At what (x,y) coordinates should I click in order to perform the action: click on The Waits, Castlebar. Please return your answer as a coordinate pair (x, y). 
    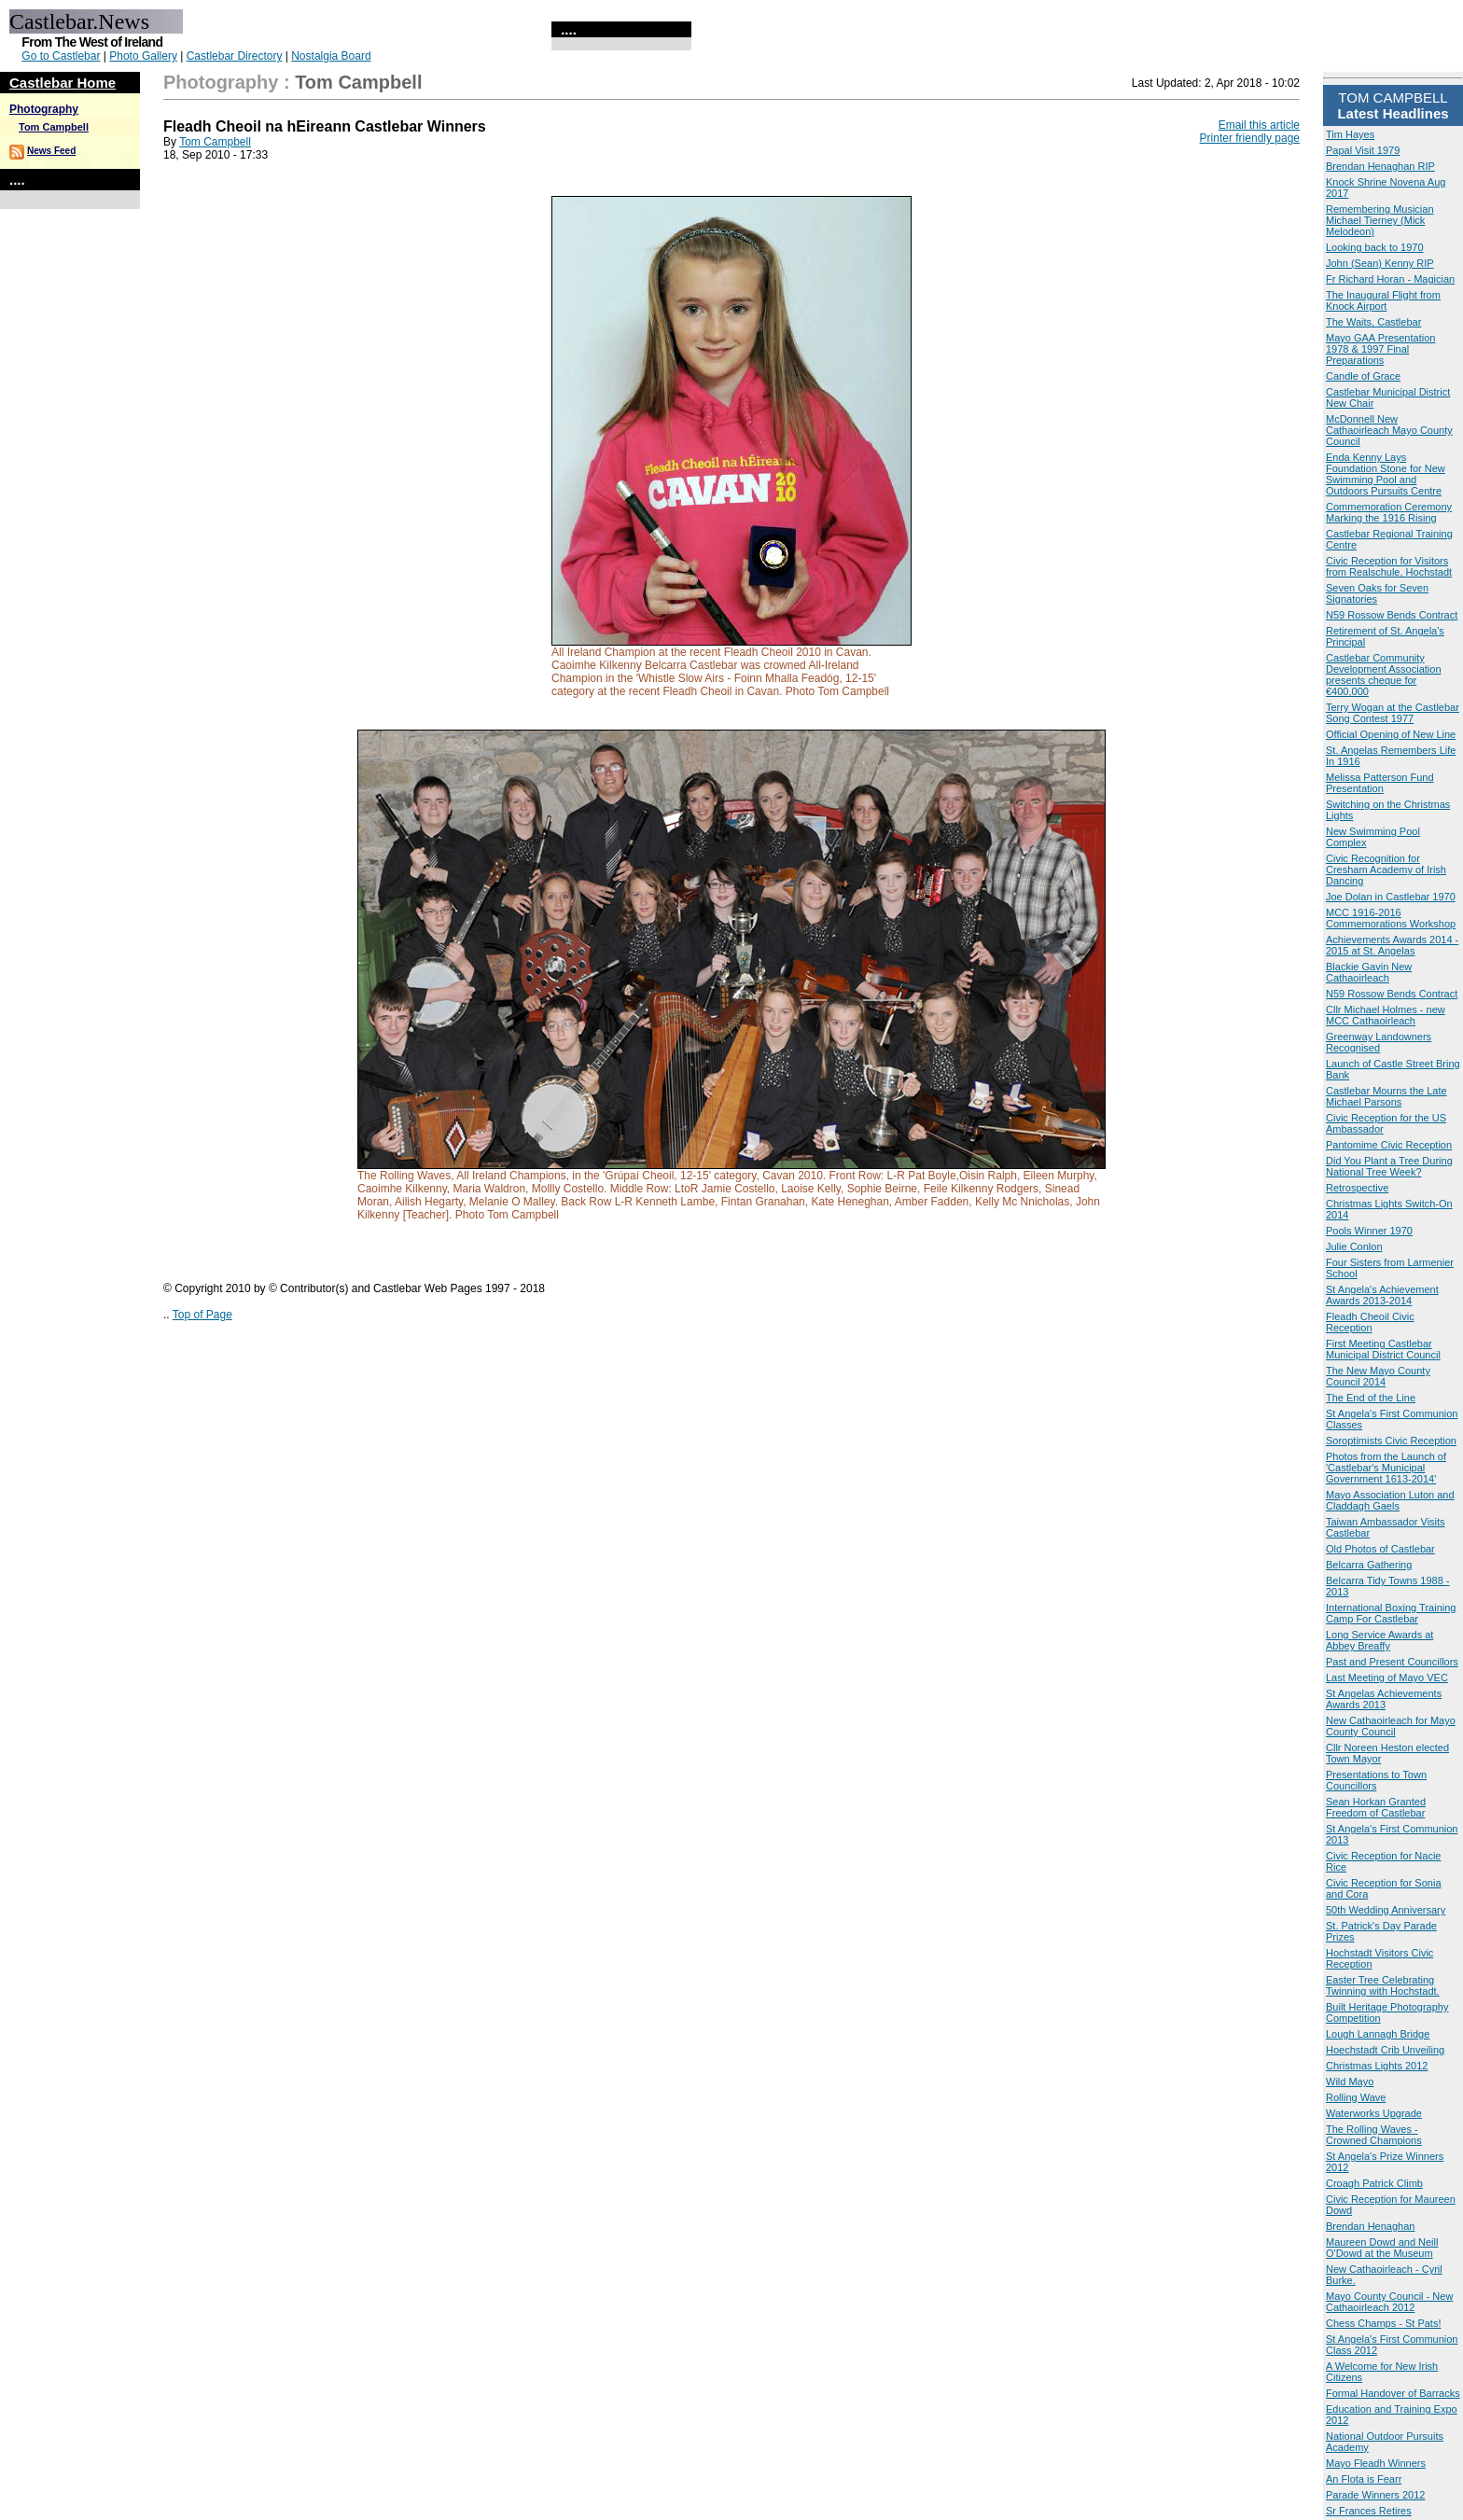
    Looking at the image, I should click on (1373, 321).